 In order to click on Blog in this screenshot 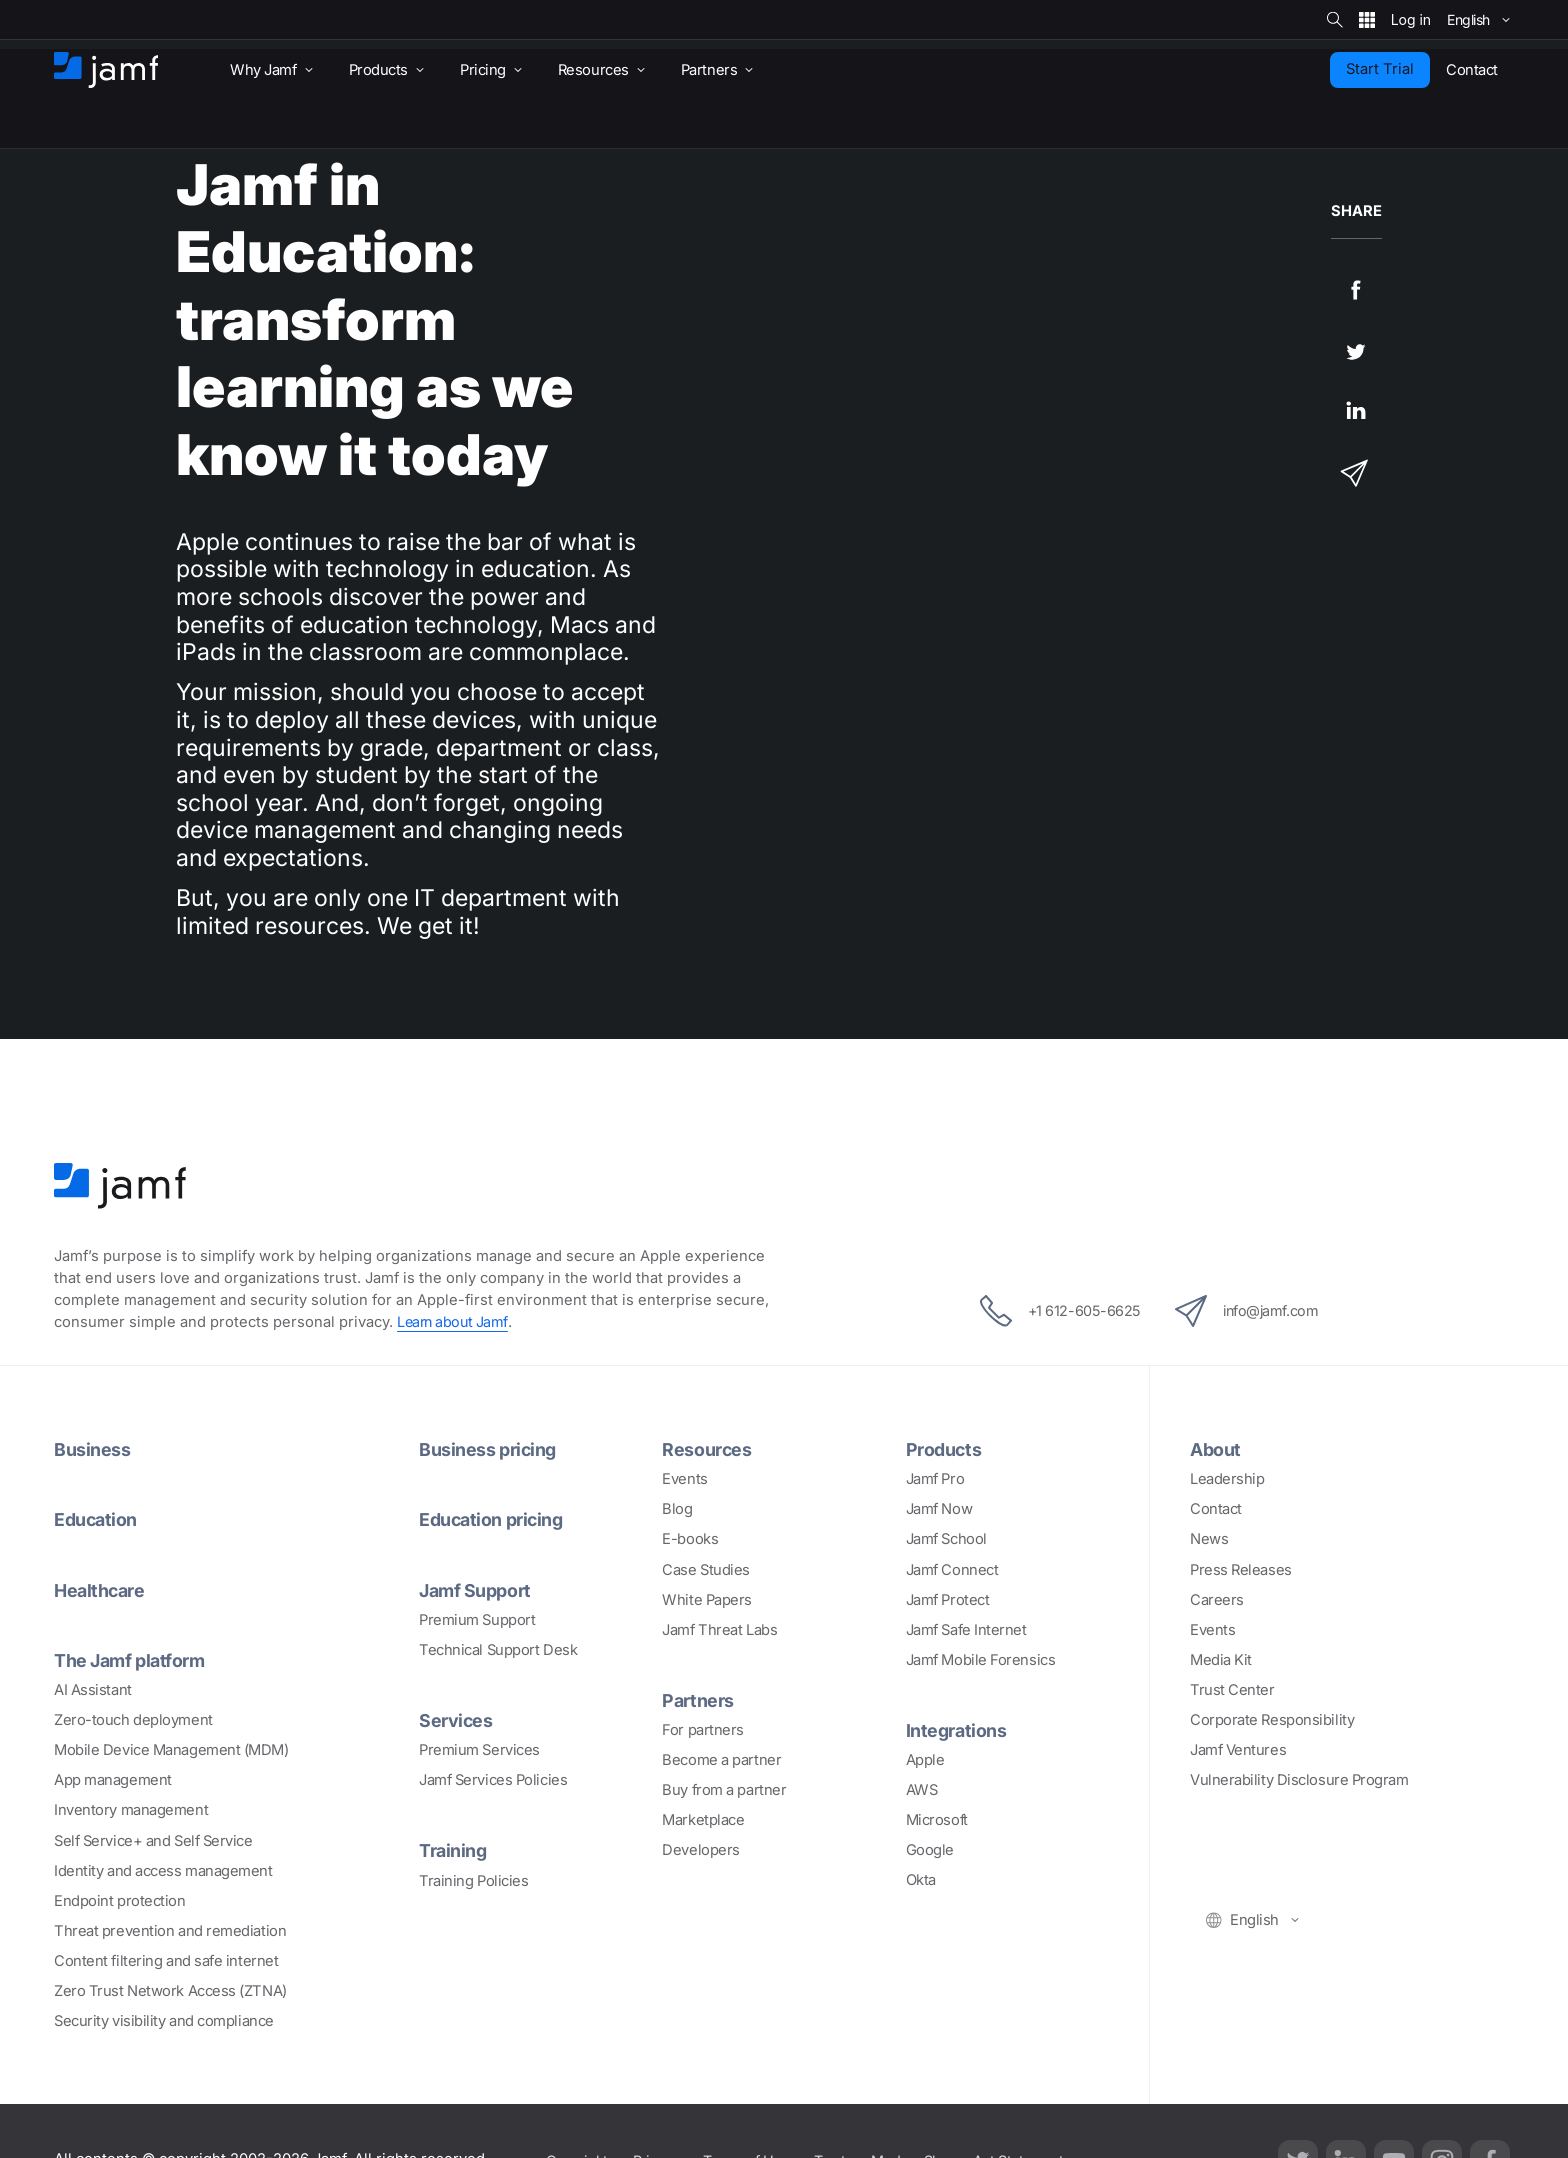, I will do `click(677, 1509)`.